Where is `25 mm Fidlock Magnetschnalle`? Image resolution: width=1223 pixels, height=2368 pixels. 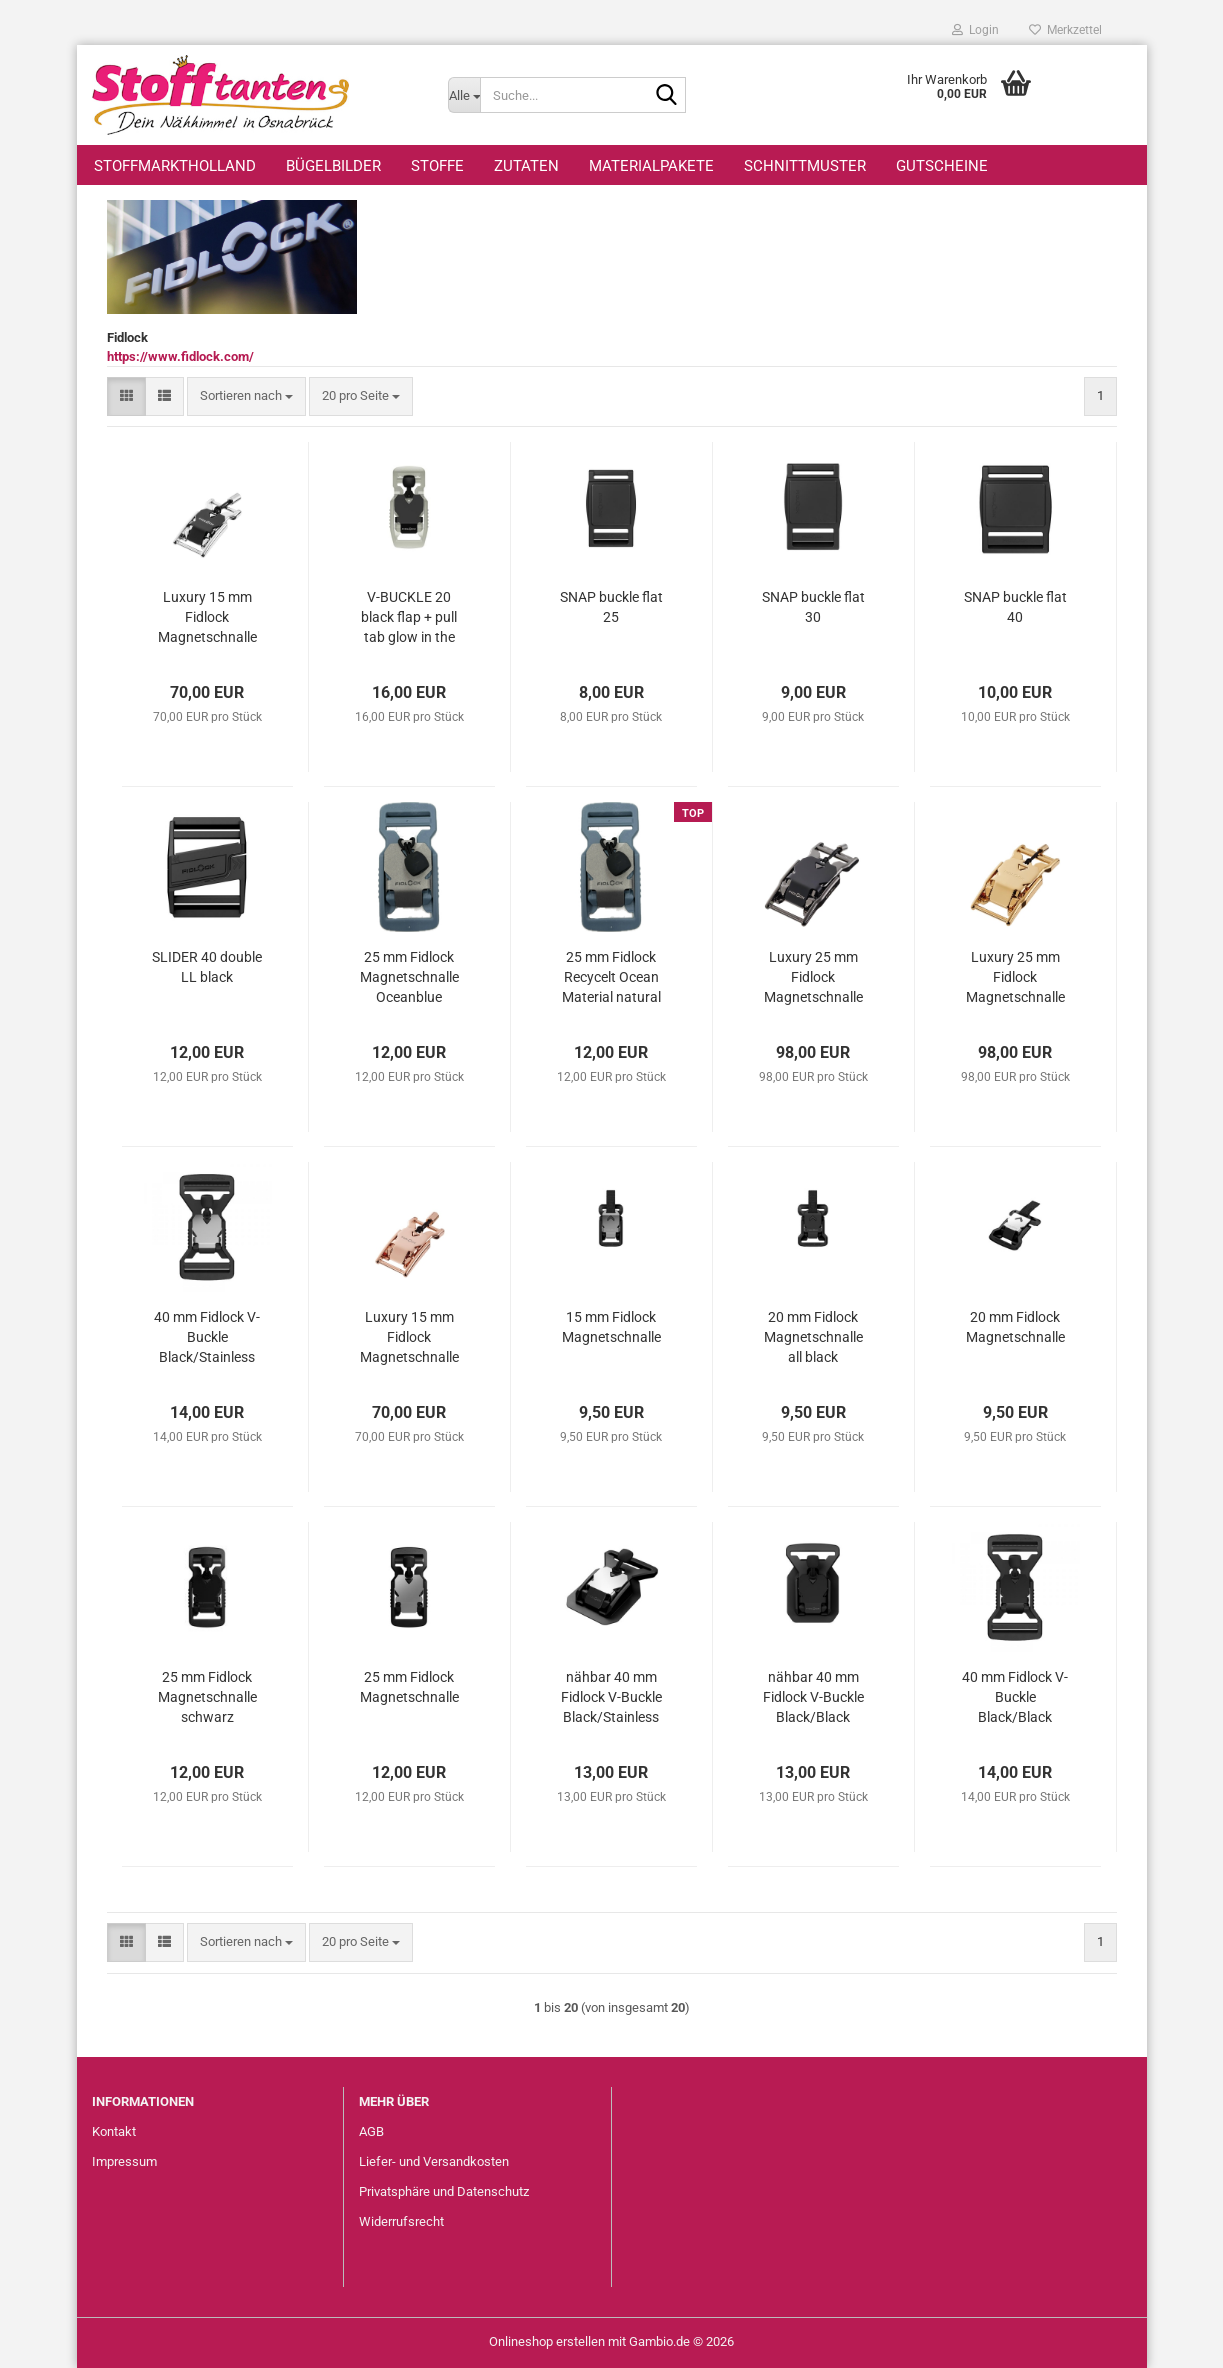 25 mm Fidlock Magnetschnalle is located at coordinates (409, 1687).